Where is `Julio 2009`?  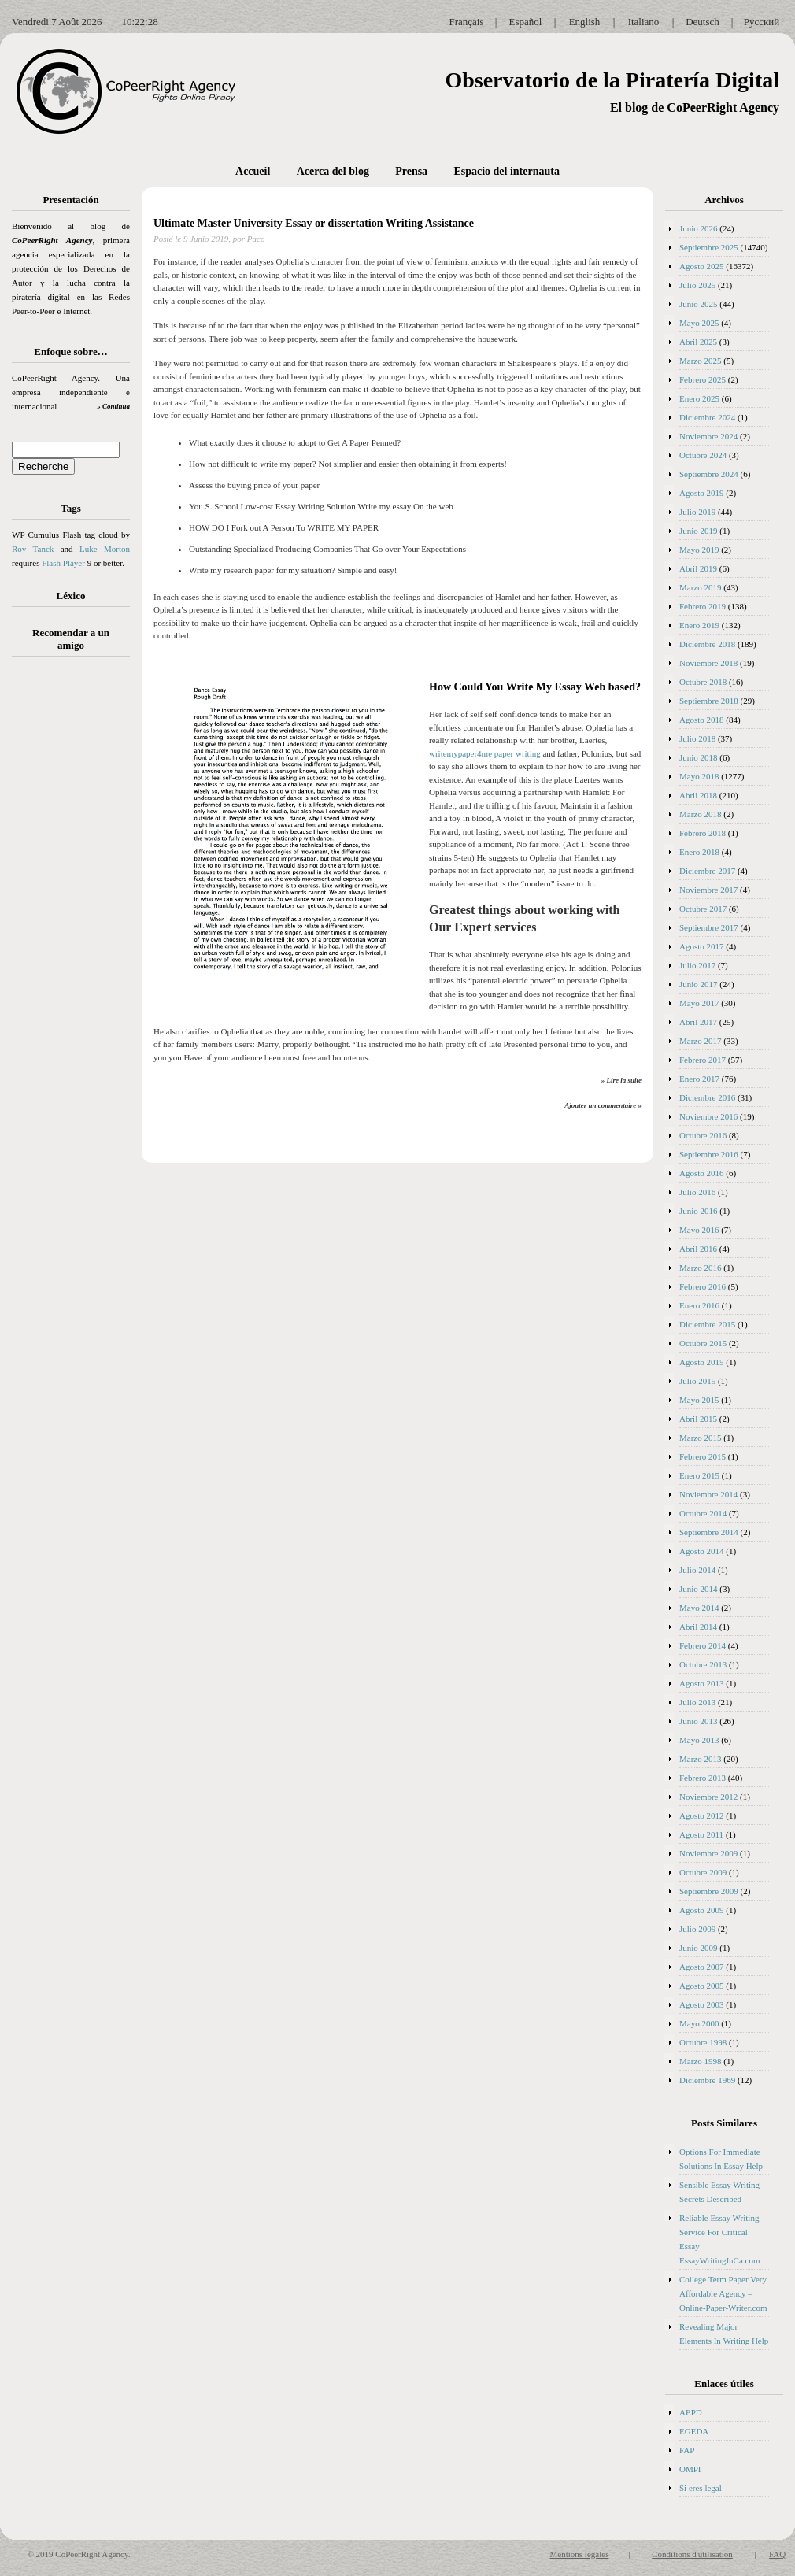 Julio 2009 is located at coordinates (697, 1929).